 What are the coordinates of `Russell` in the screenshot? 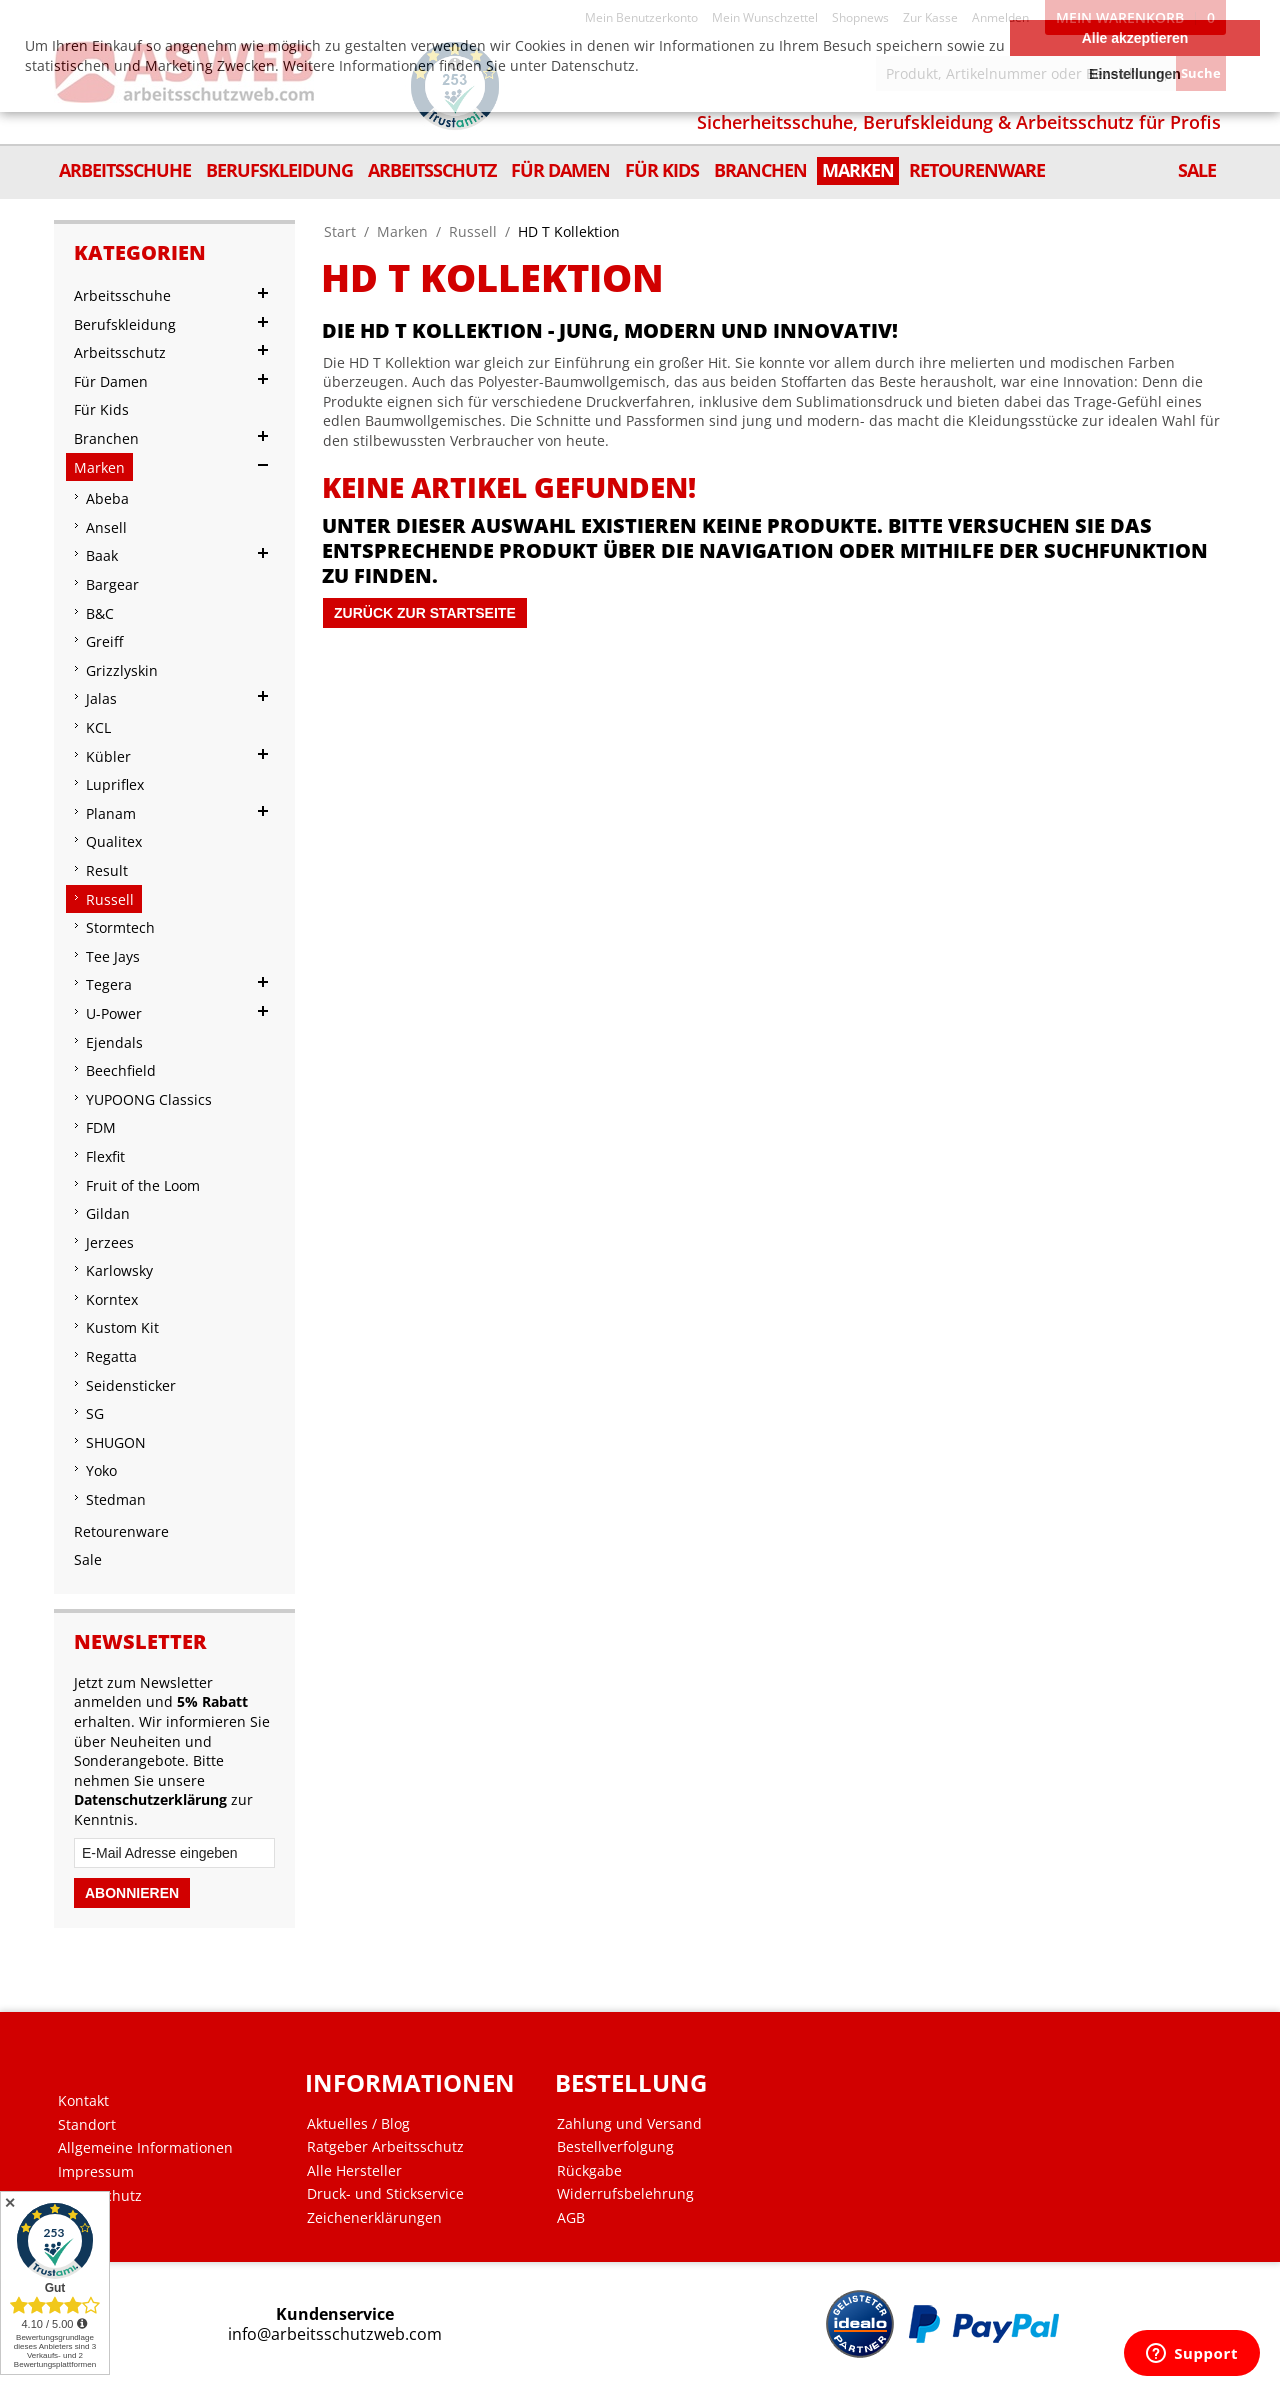 It's located at (473, 231).